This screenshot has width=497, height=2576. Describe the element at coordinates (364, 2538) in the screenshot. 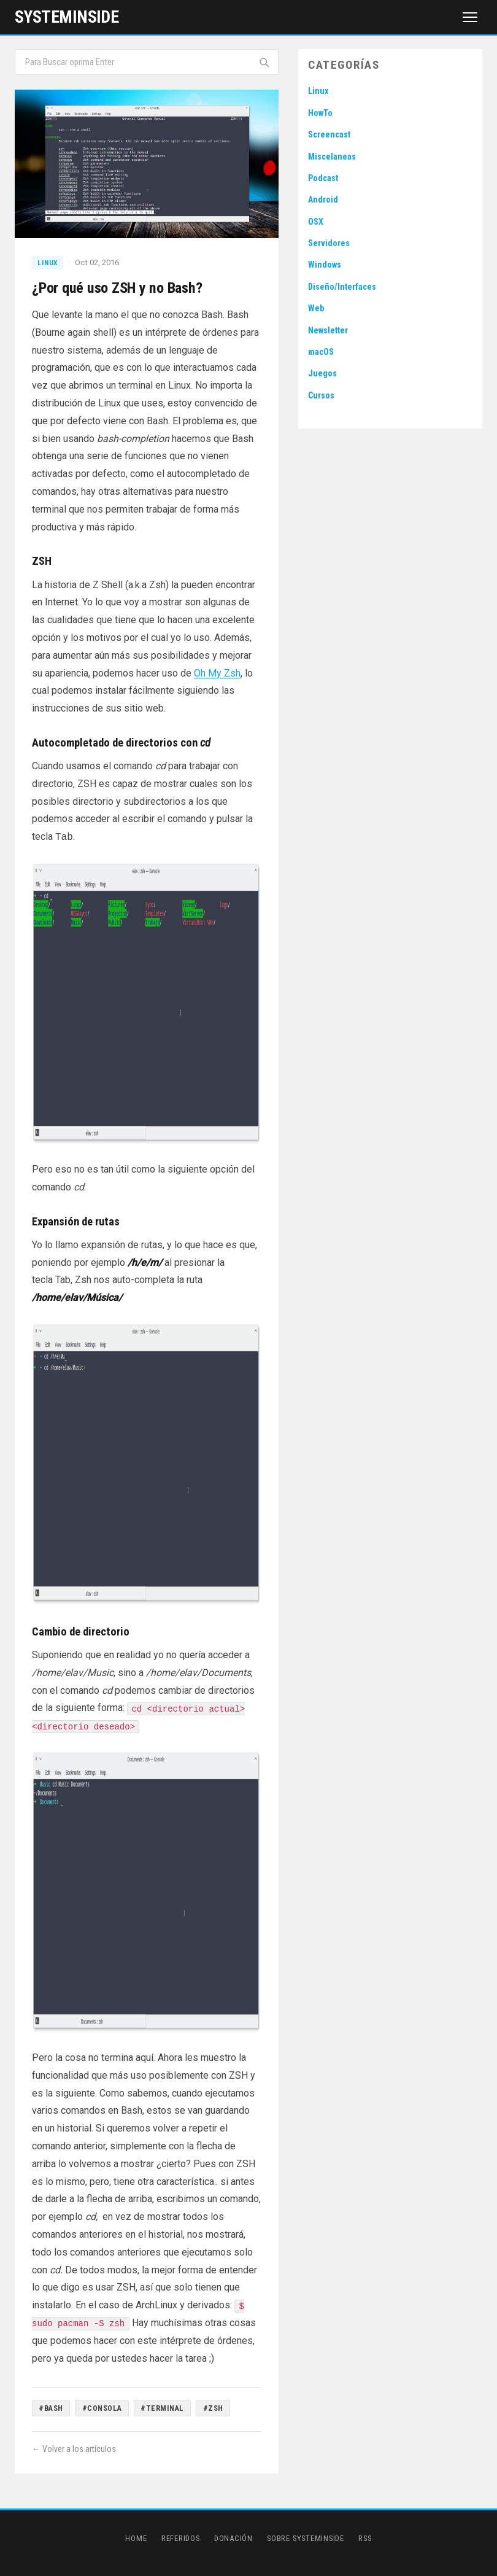

I see `RSS` at that location.